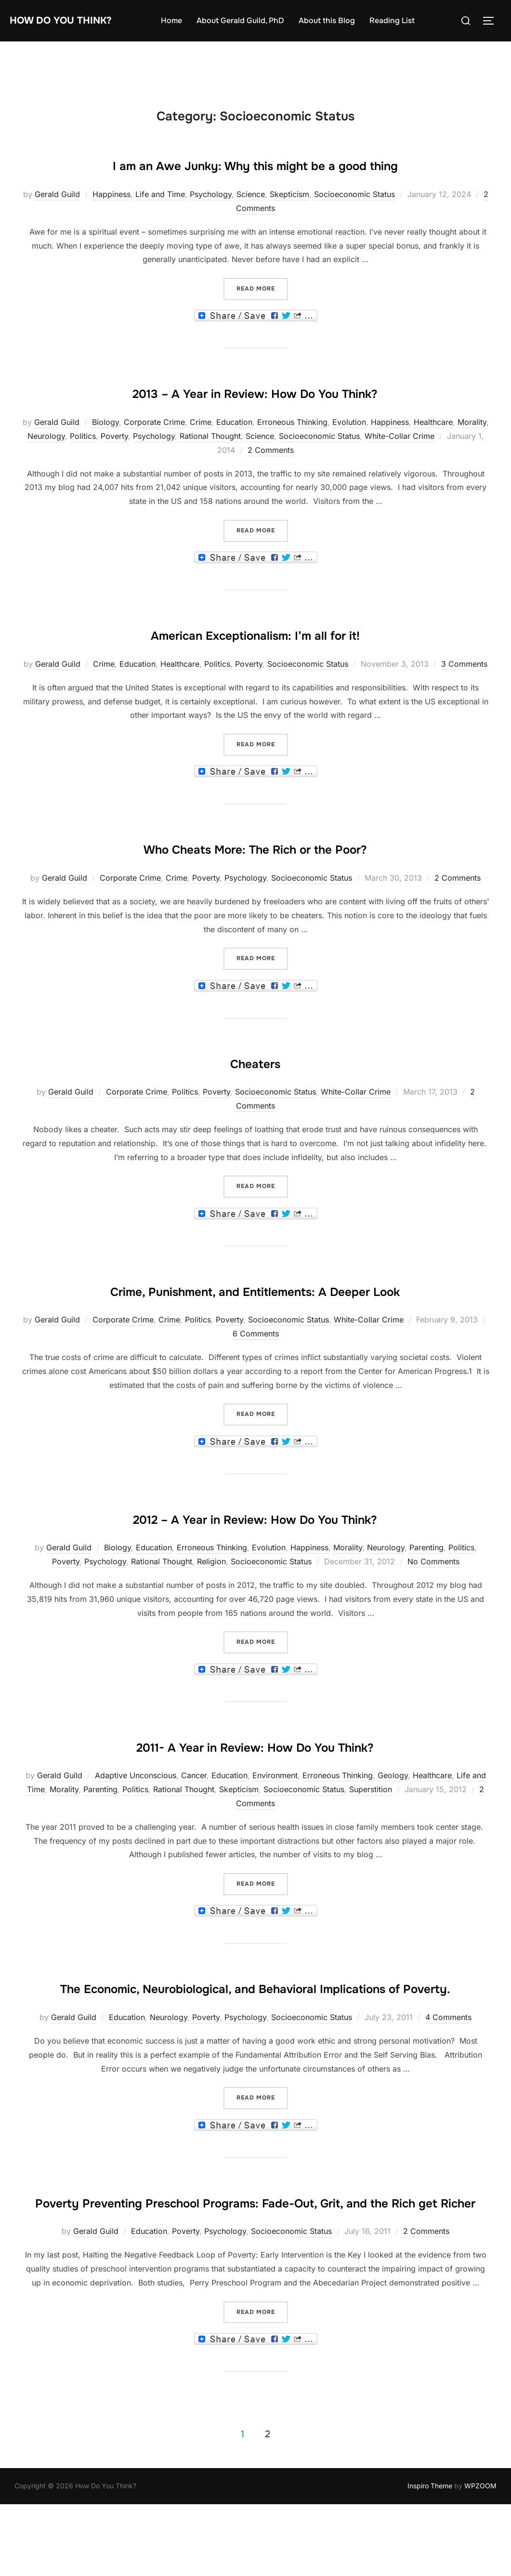 This screenshot has height=2576, width=511. Describe the element at coordinates (426, 1604) in the screenshot. I see `Parenting` at that location.